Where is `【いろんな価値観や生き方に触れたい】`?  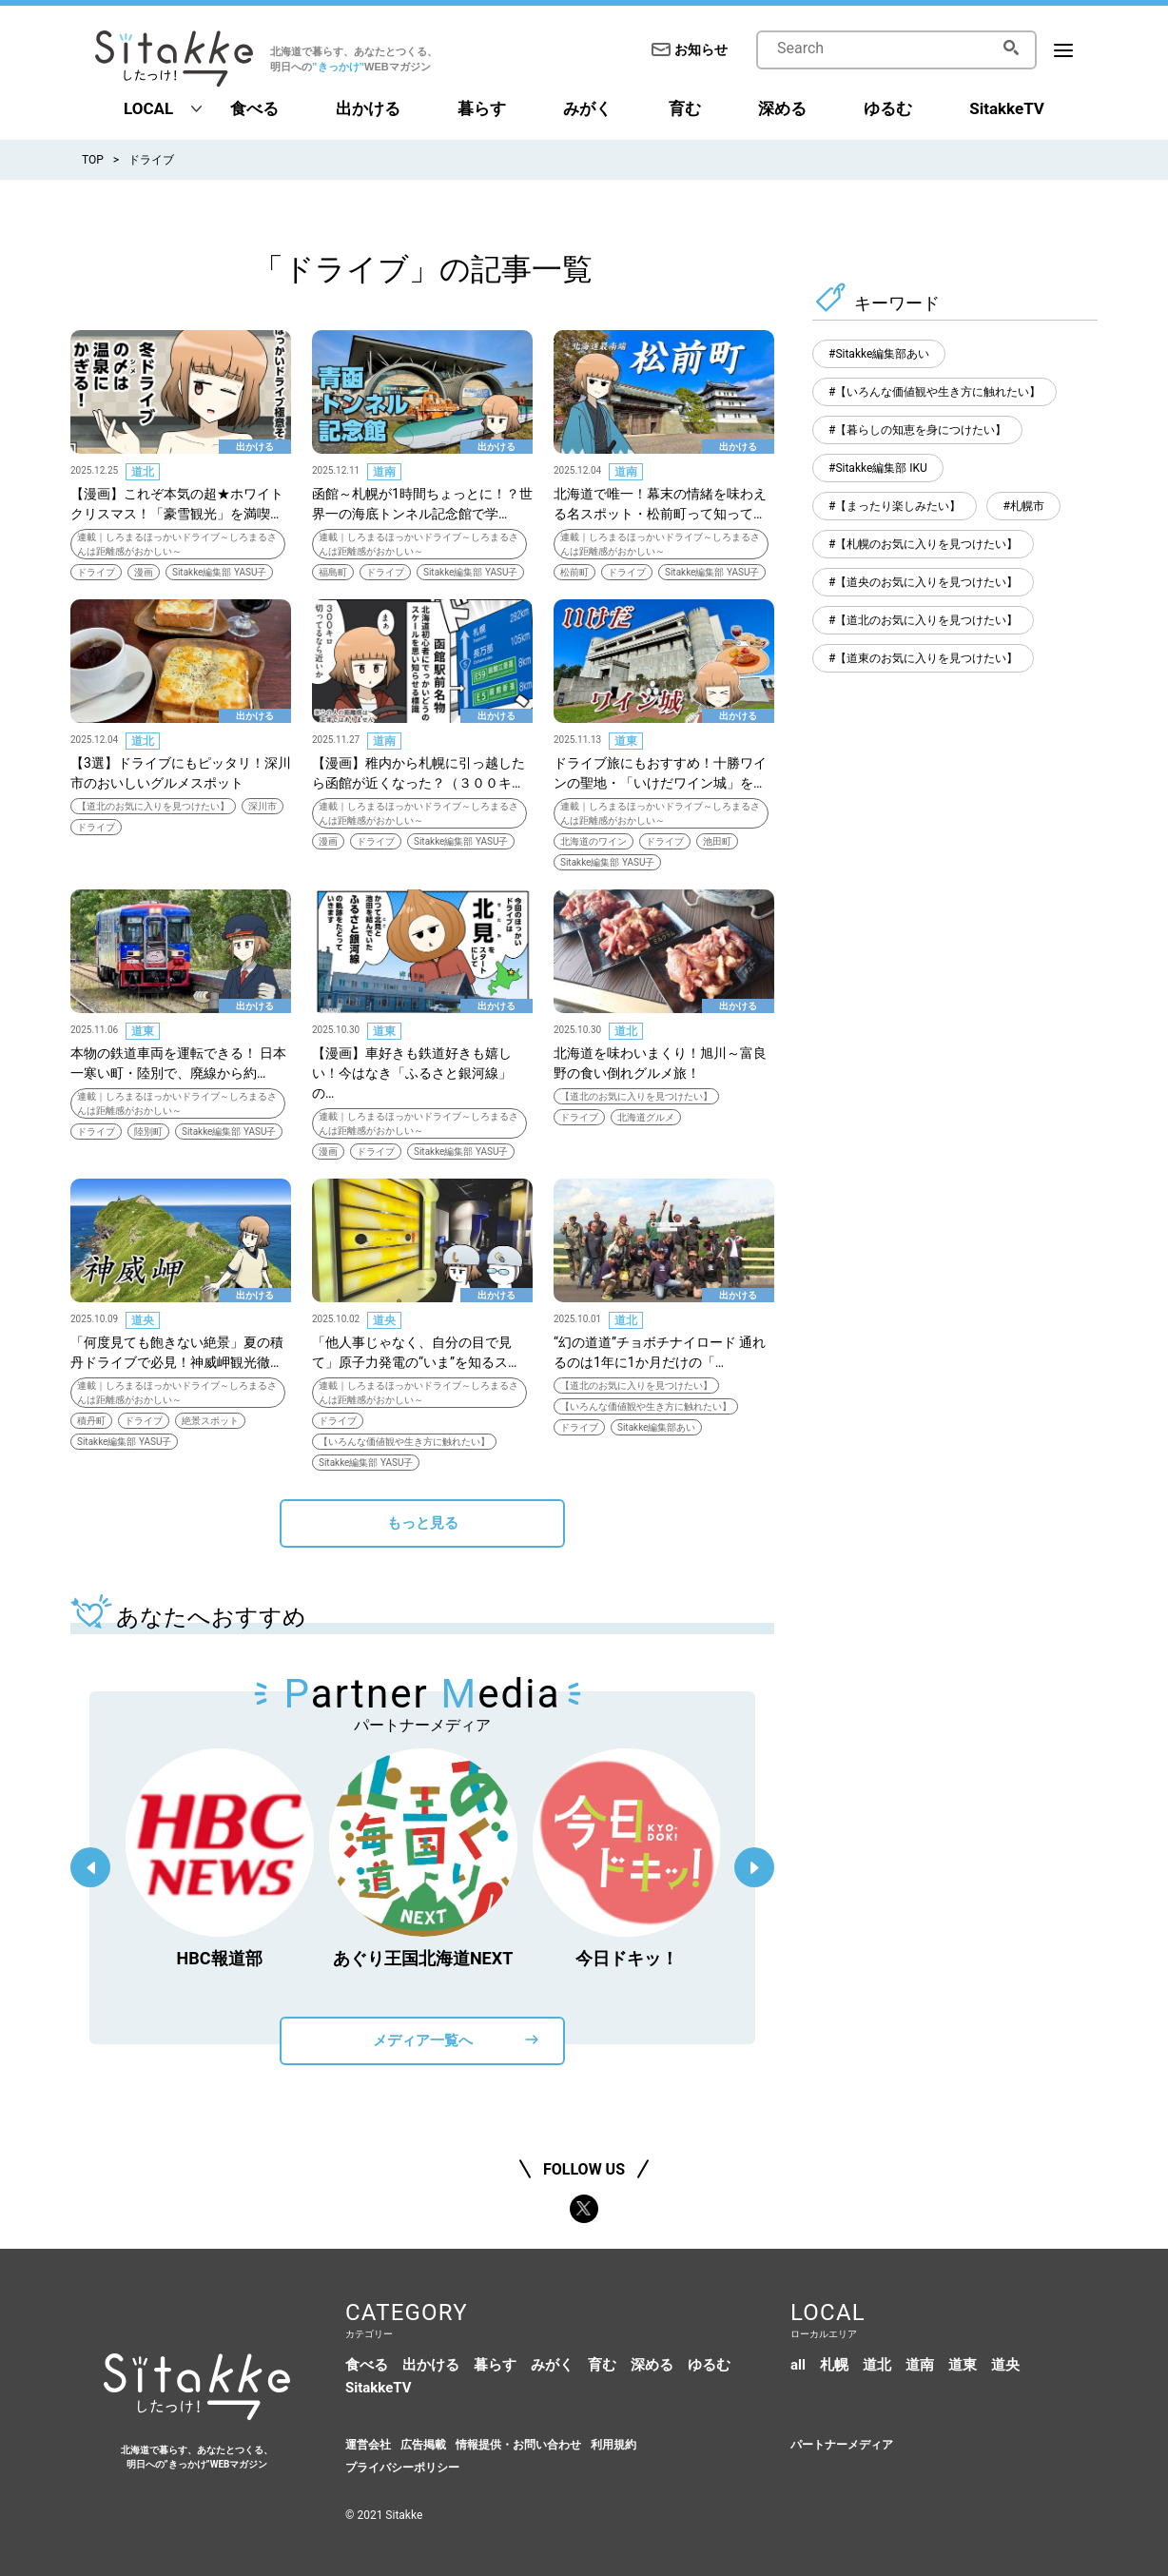 【いろんな価値観や生き方に触れたい】 is located at coordinates (404, 1441).